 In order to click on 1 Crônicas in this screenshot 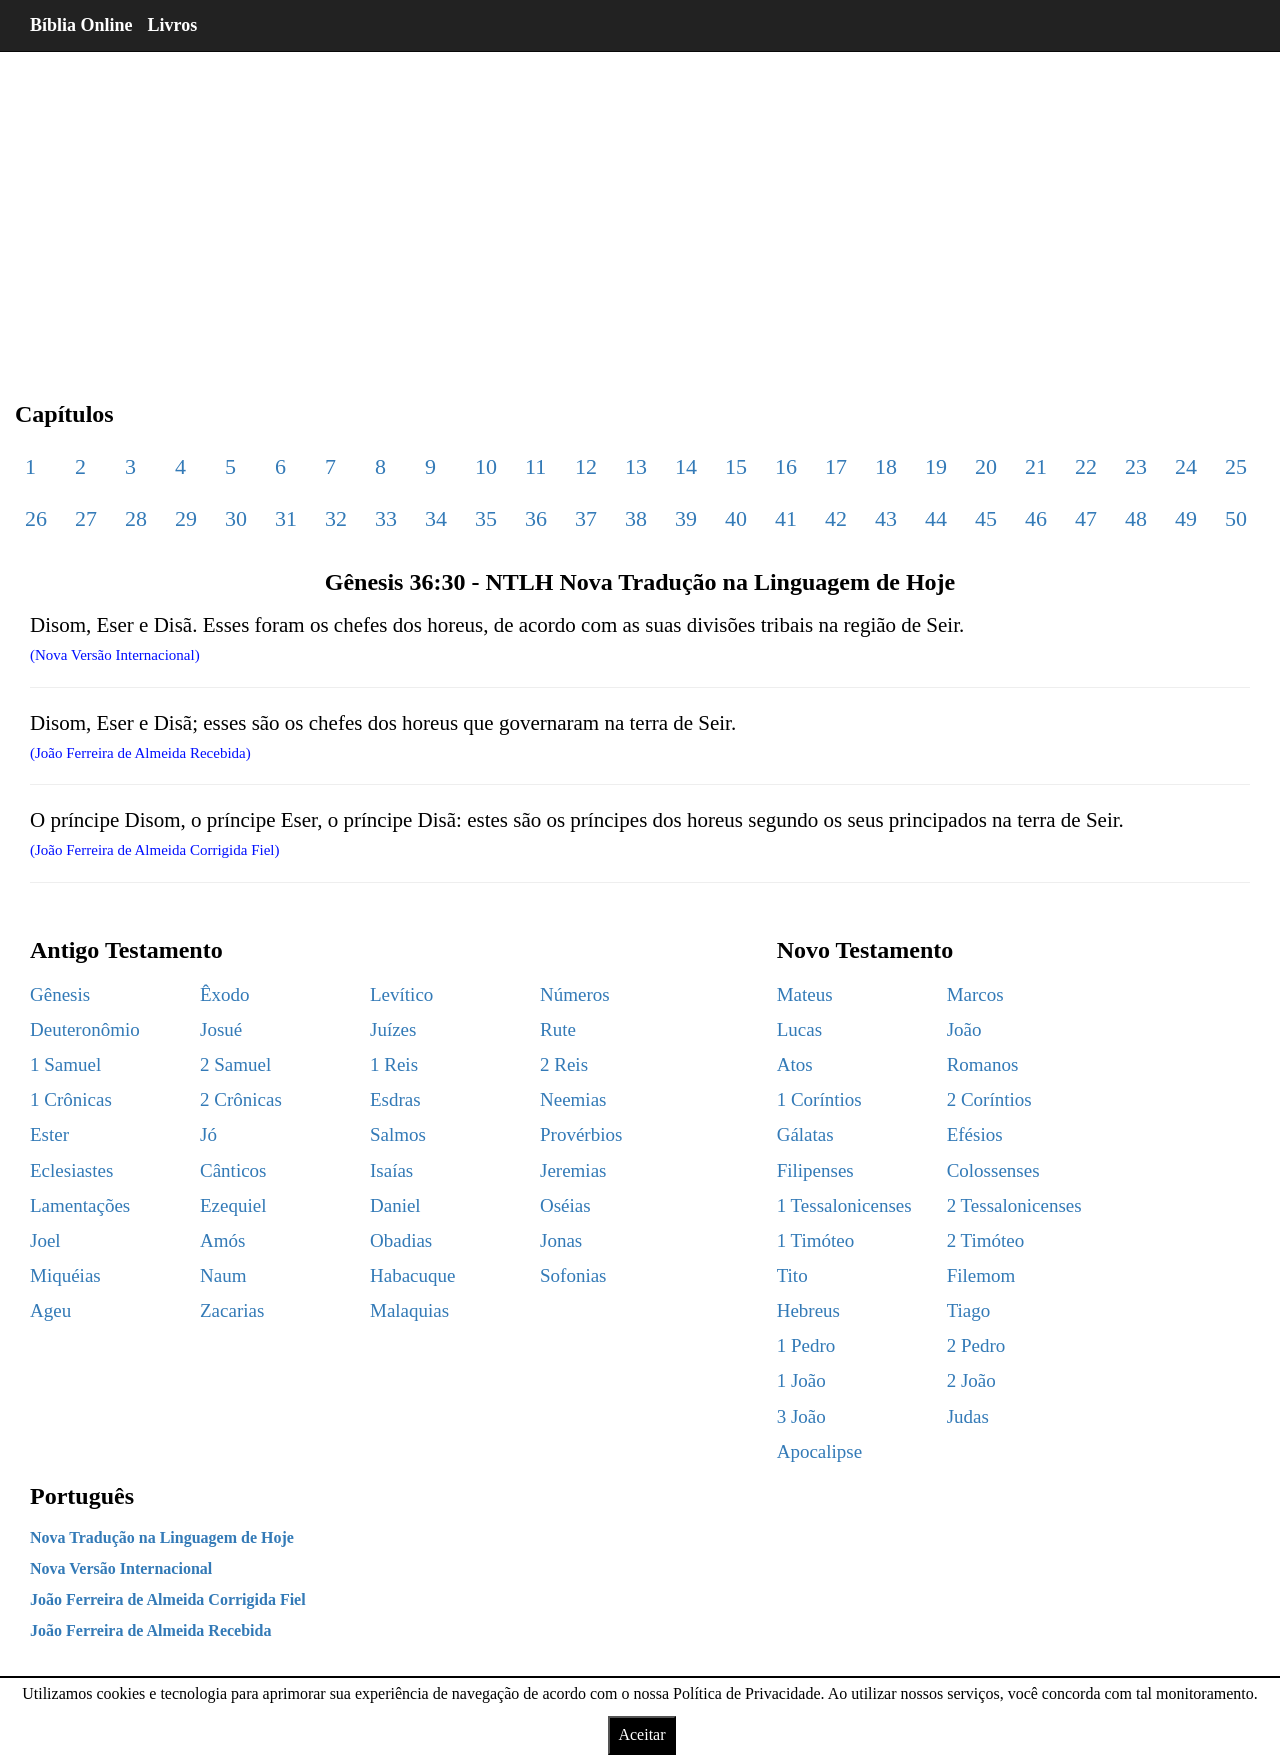, I will do `click(71, 1099)`.